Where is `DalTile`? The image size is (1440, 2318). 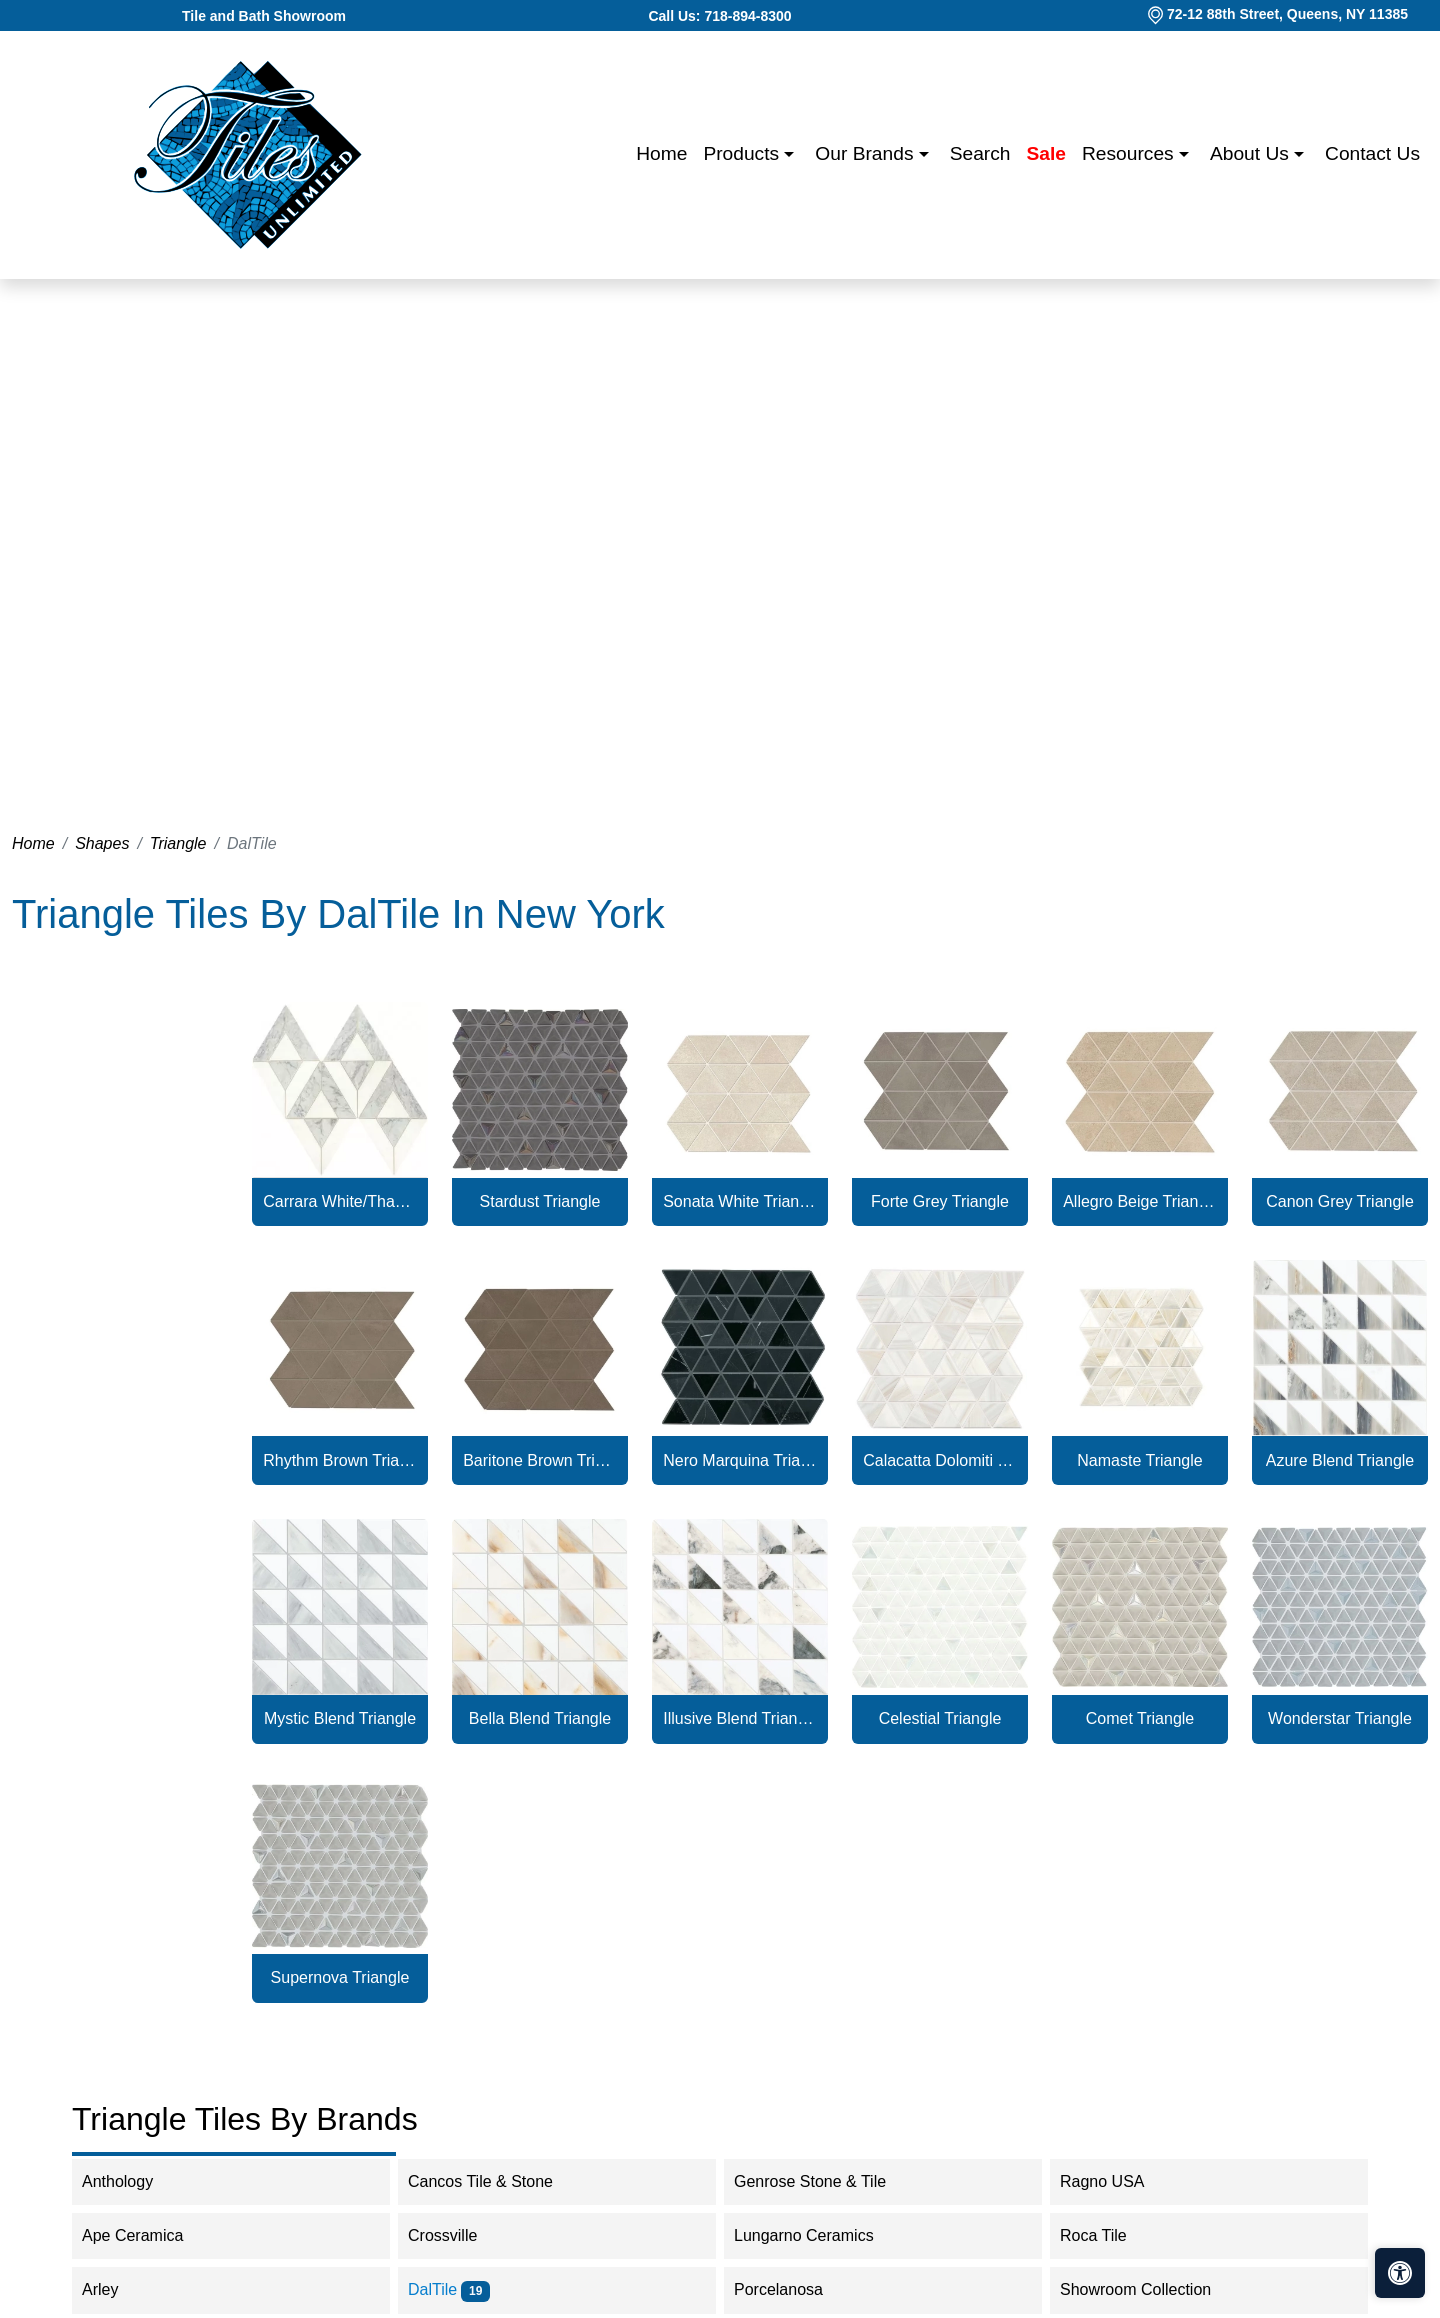 DalTile is located at coordinates (449, 2289).